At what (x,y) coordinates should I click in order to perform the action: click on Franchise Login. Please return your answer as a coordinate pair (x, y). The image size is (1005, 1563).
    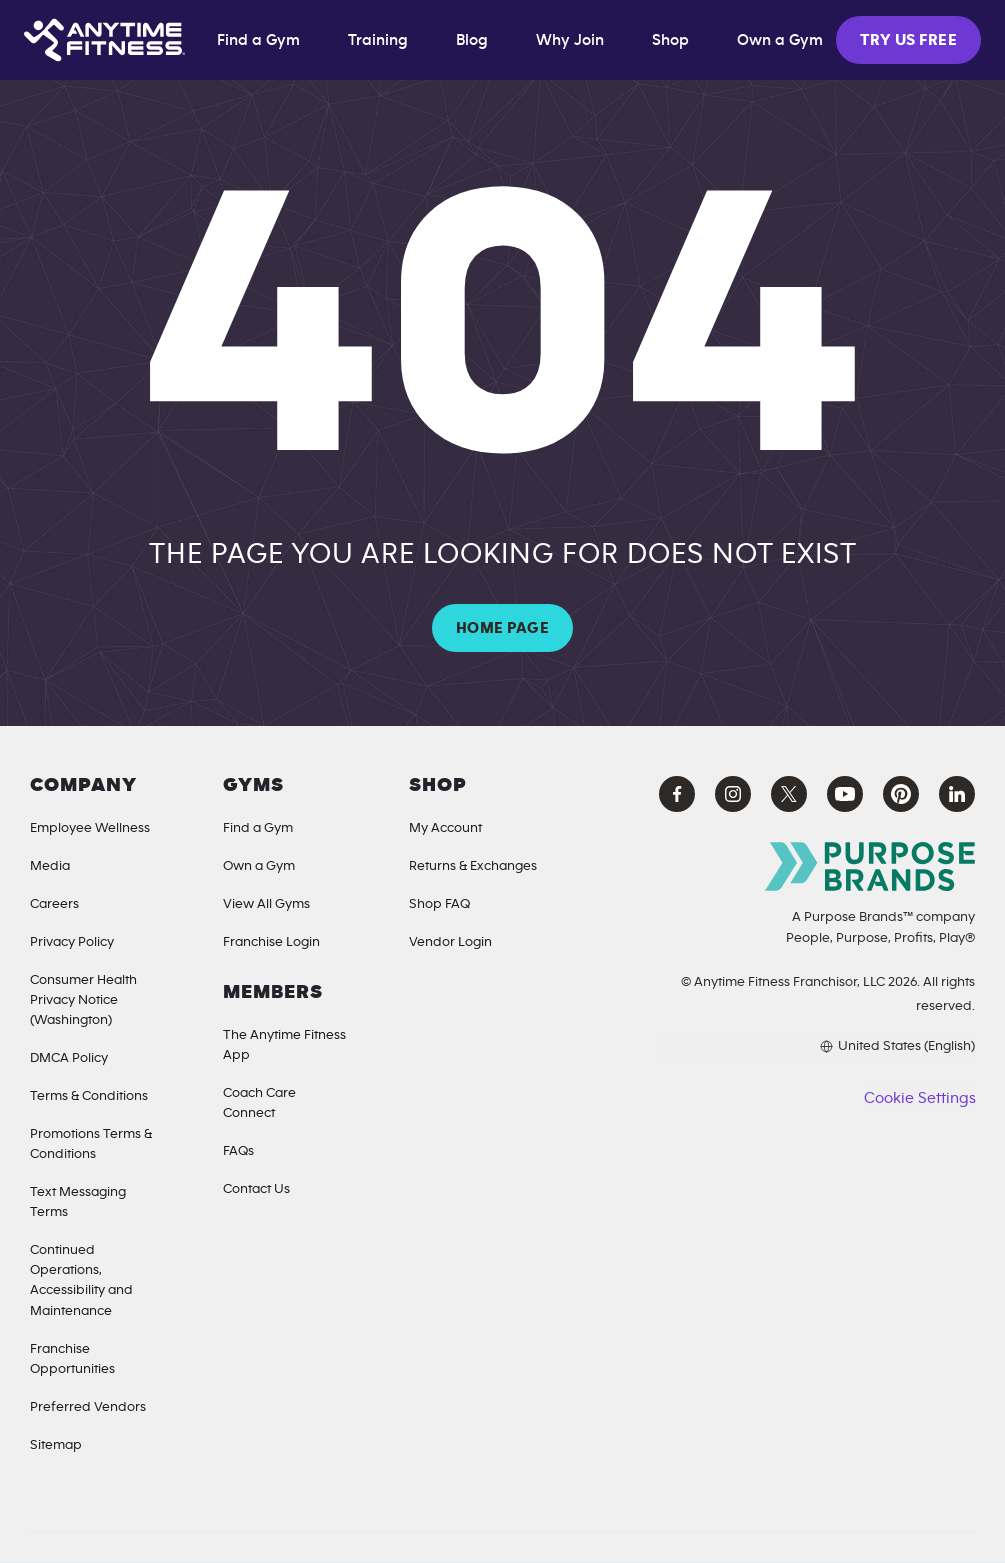
    Looking at the image, I should click on (271, 942).